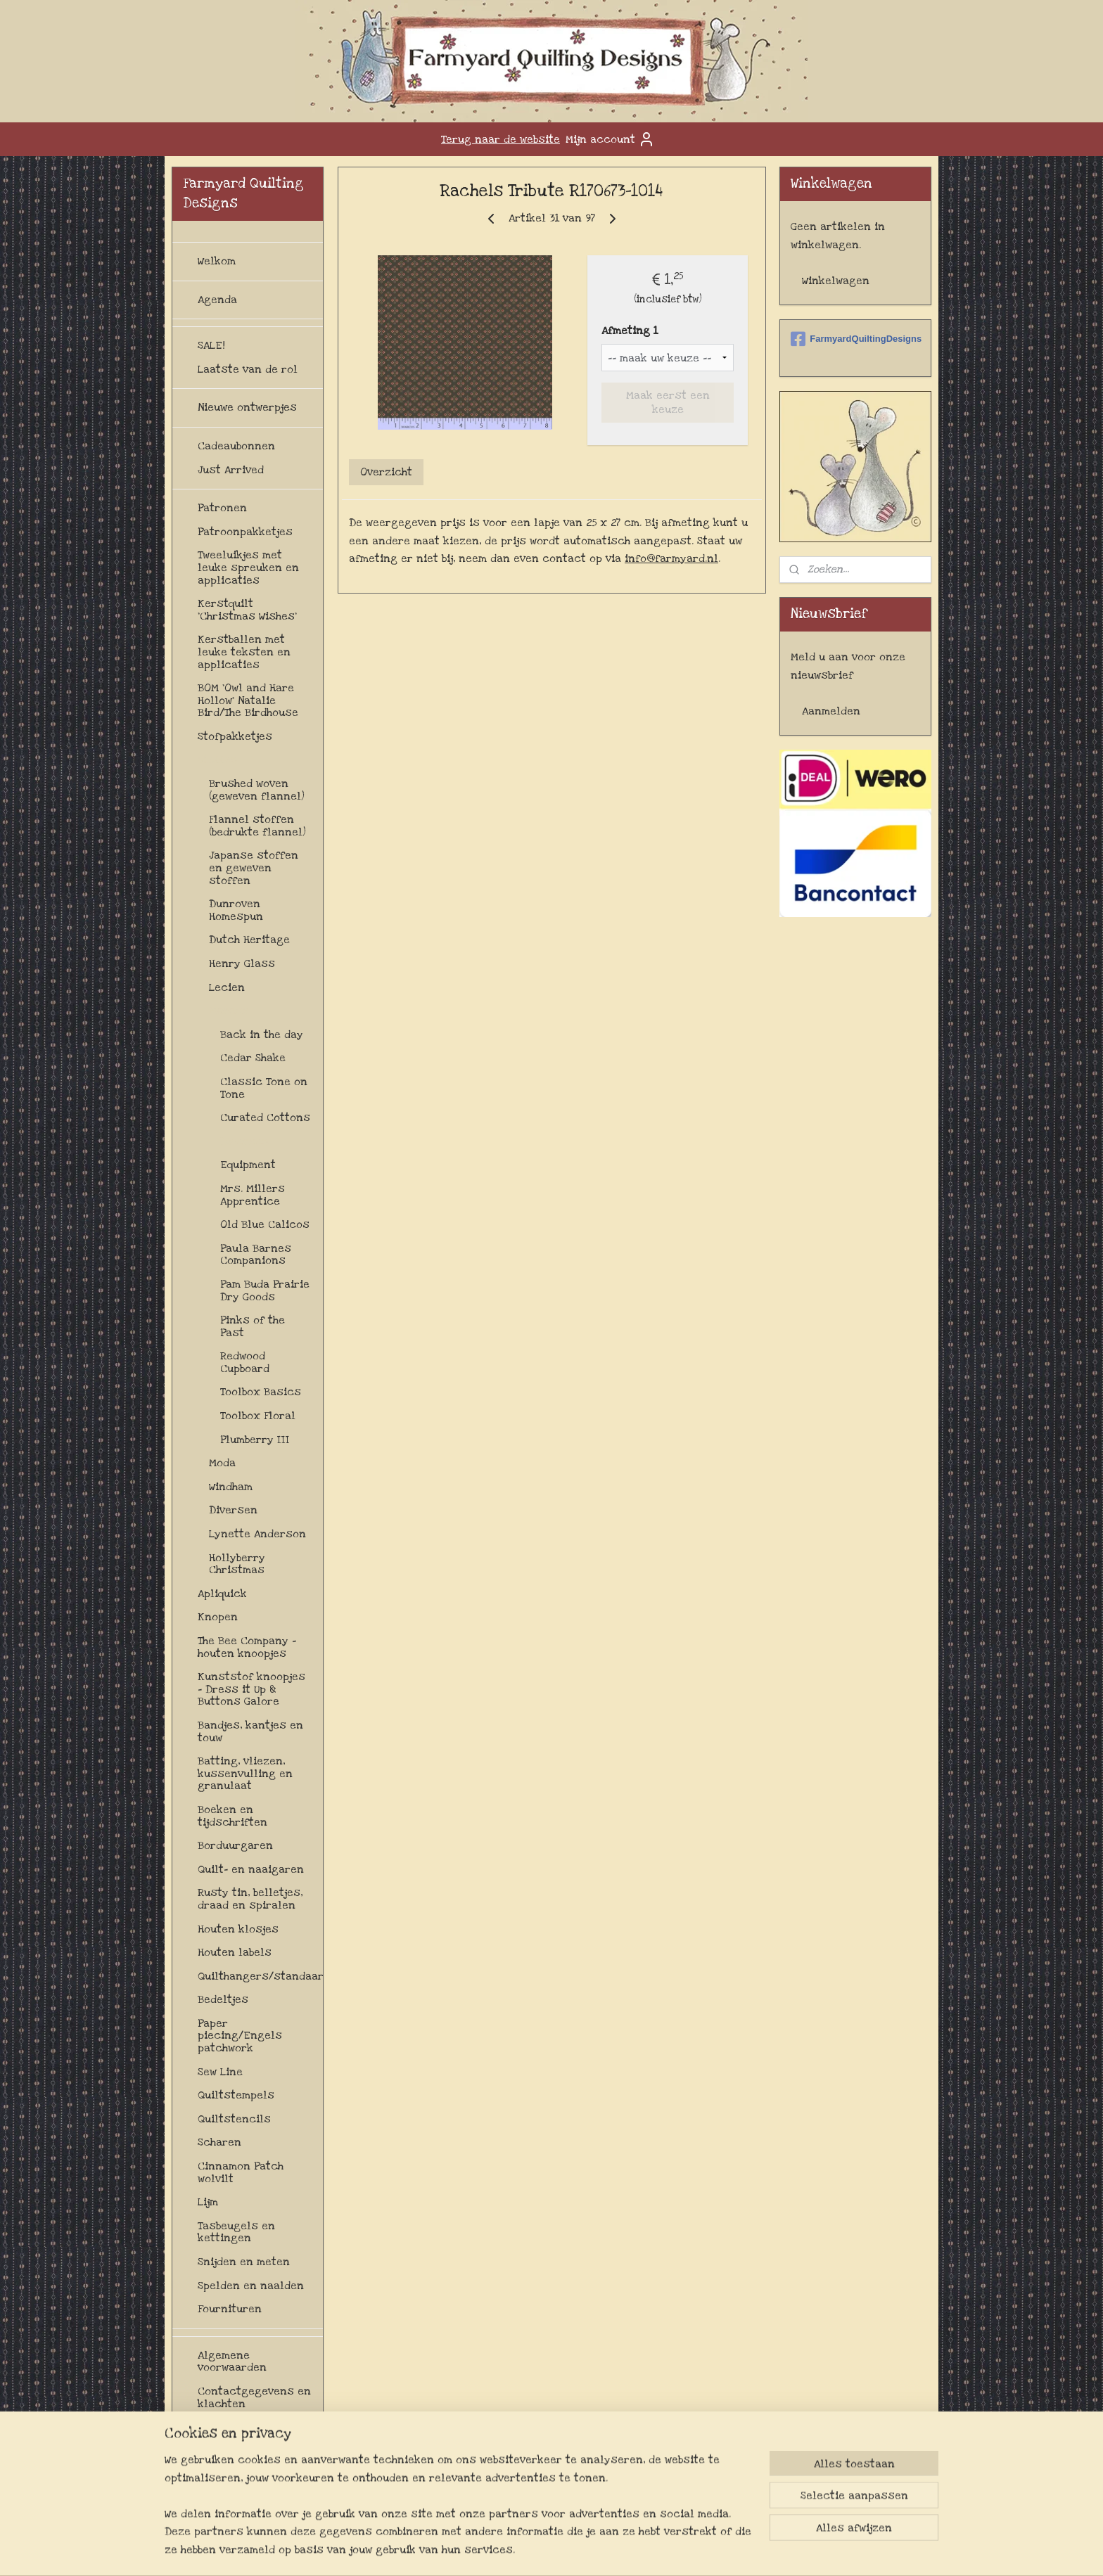 The height and width of the screenshot is (2576, 1103). What do you see at coordinates (237, 1564) in the screenshot?
I see `Hollyberry Christmas` at bounding box center [237, 1564].